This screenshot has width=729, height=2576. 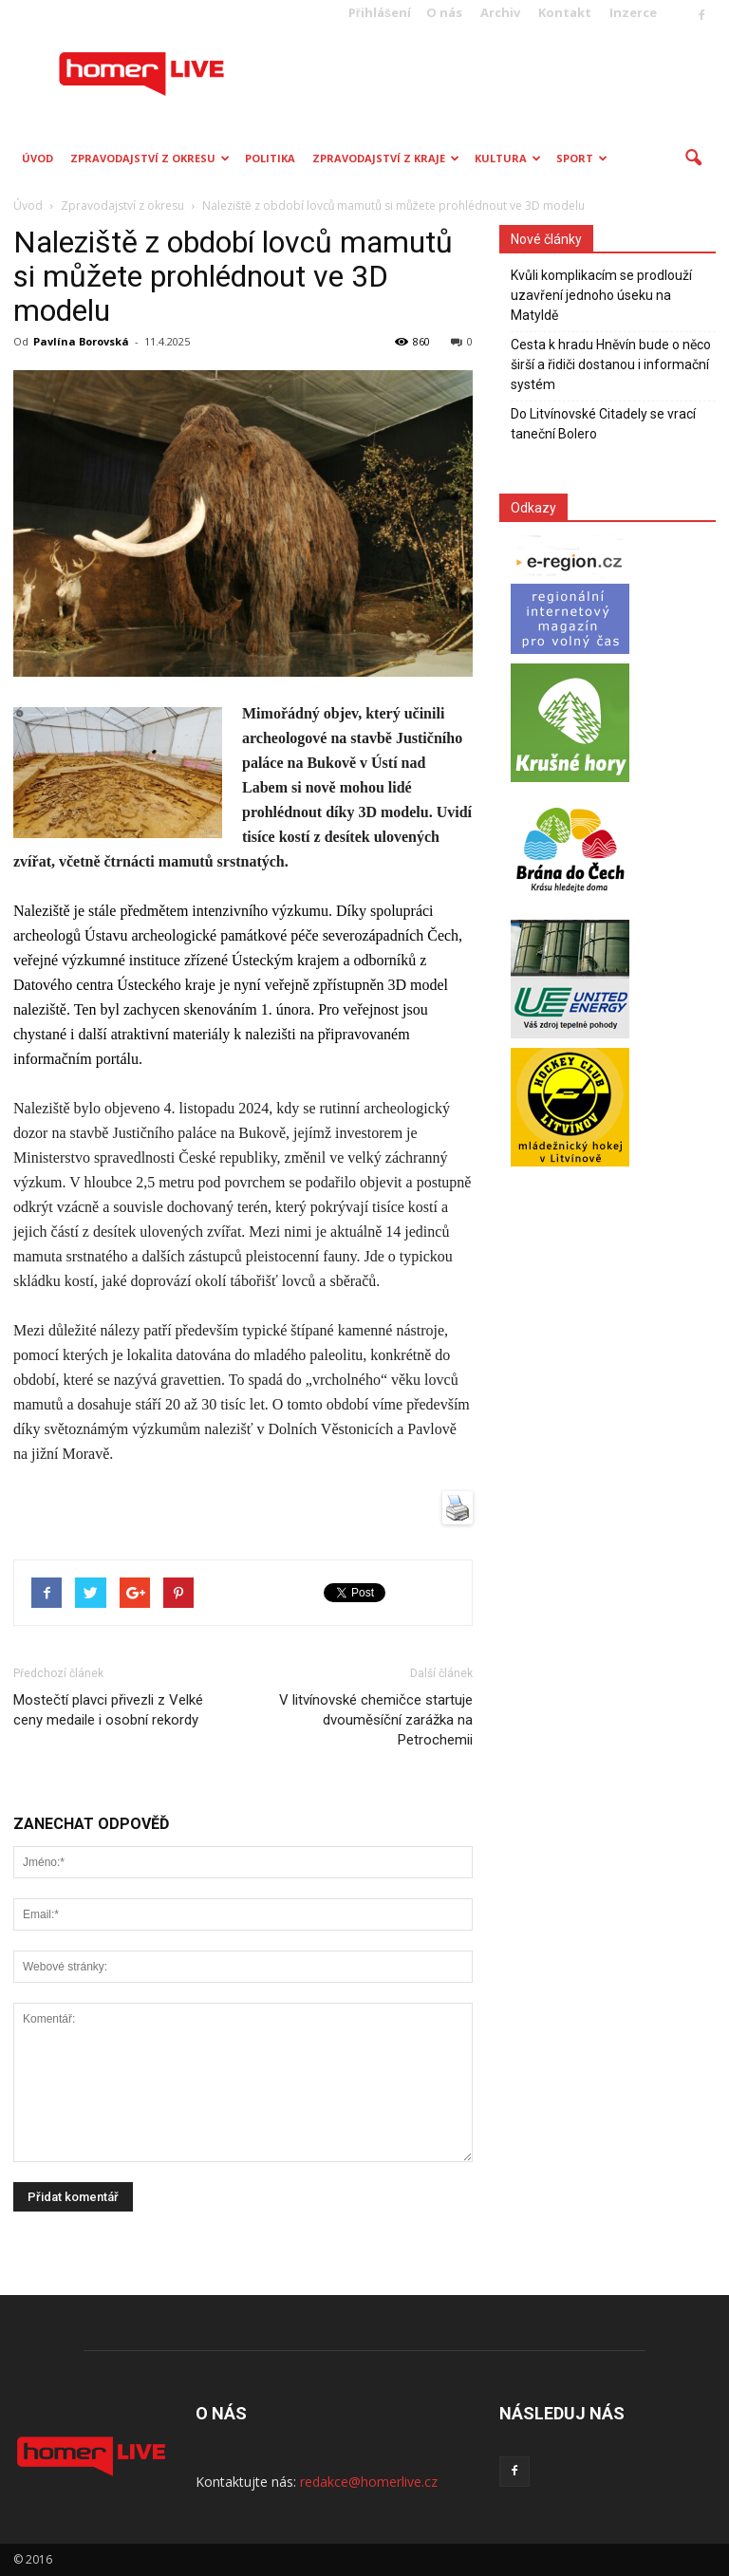 I want to click on Přihlášení, so click(x=379, y=12).